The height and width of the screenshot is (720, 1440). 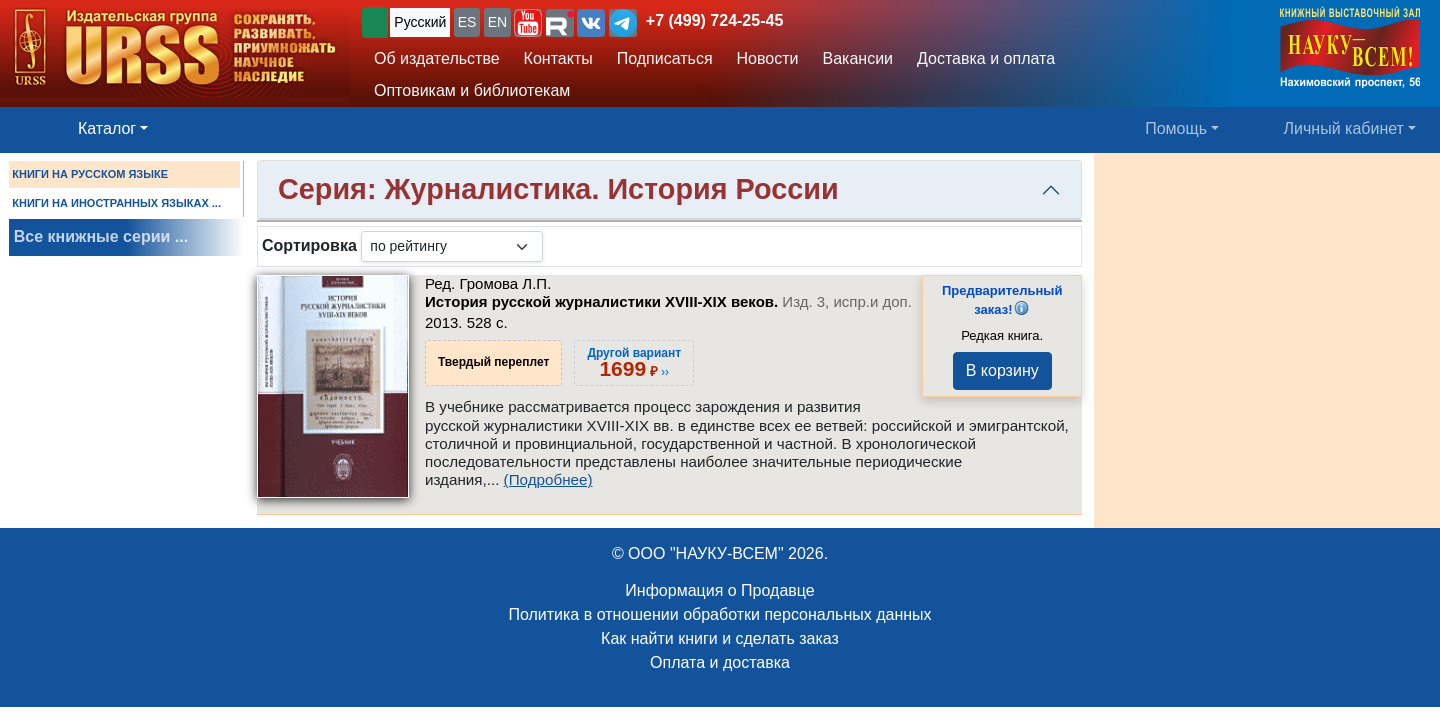 I want to click on Об издательстве [button], so click(x=437, y=58).